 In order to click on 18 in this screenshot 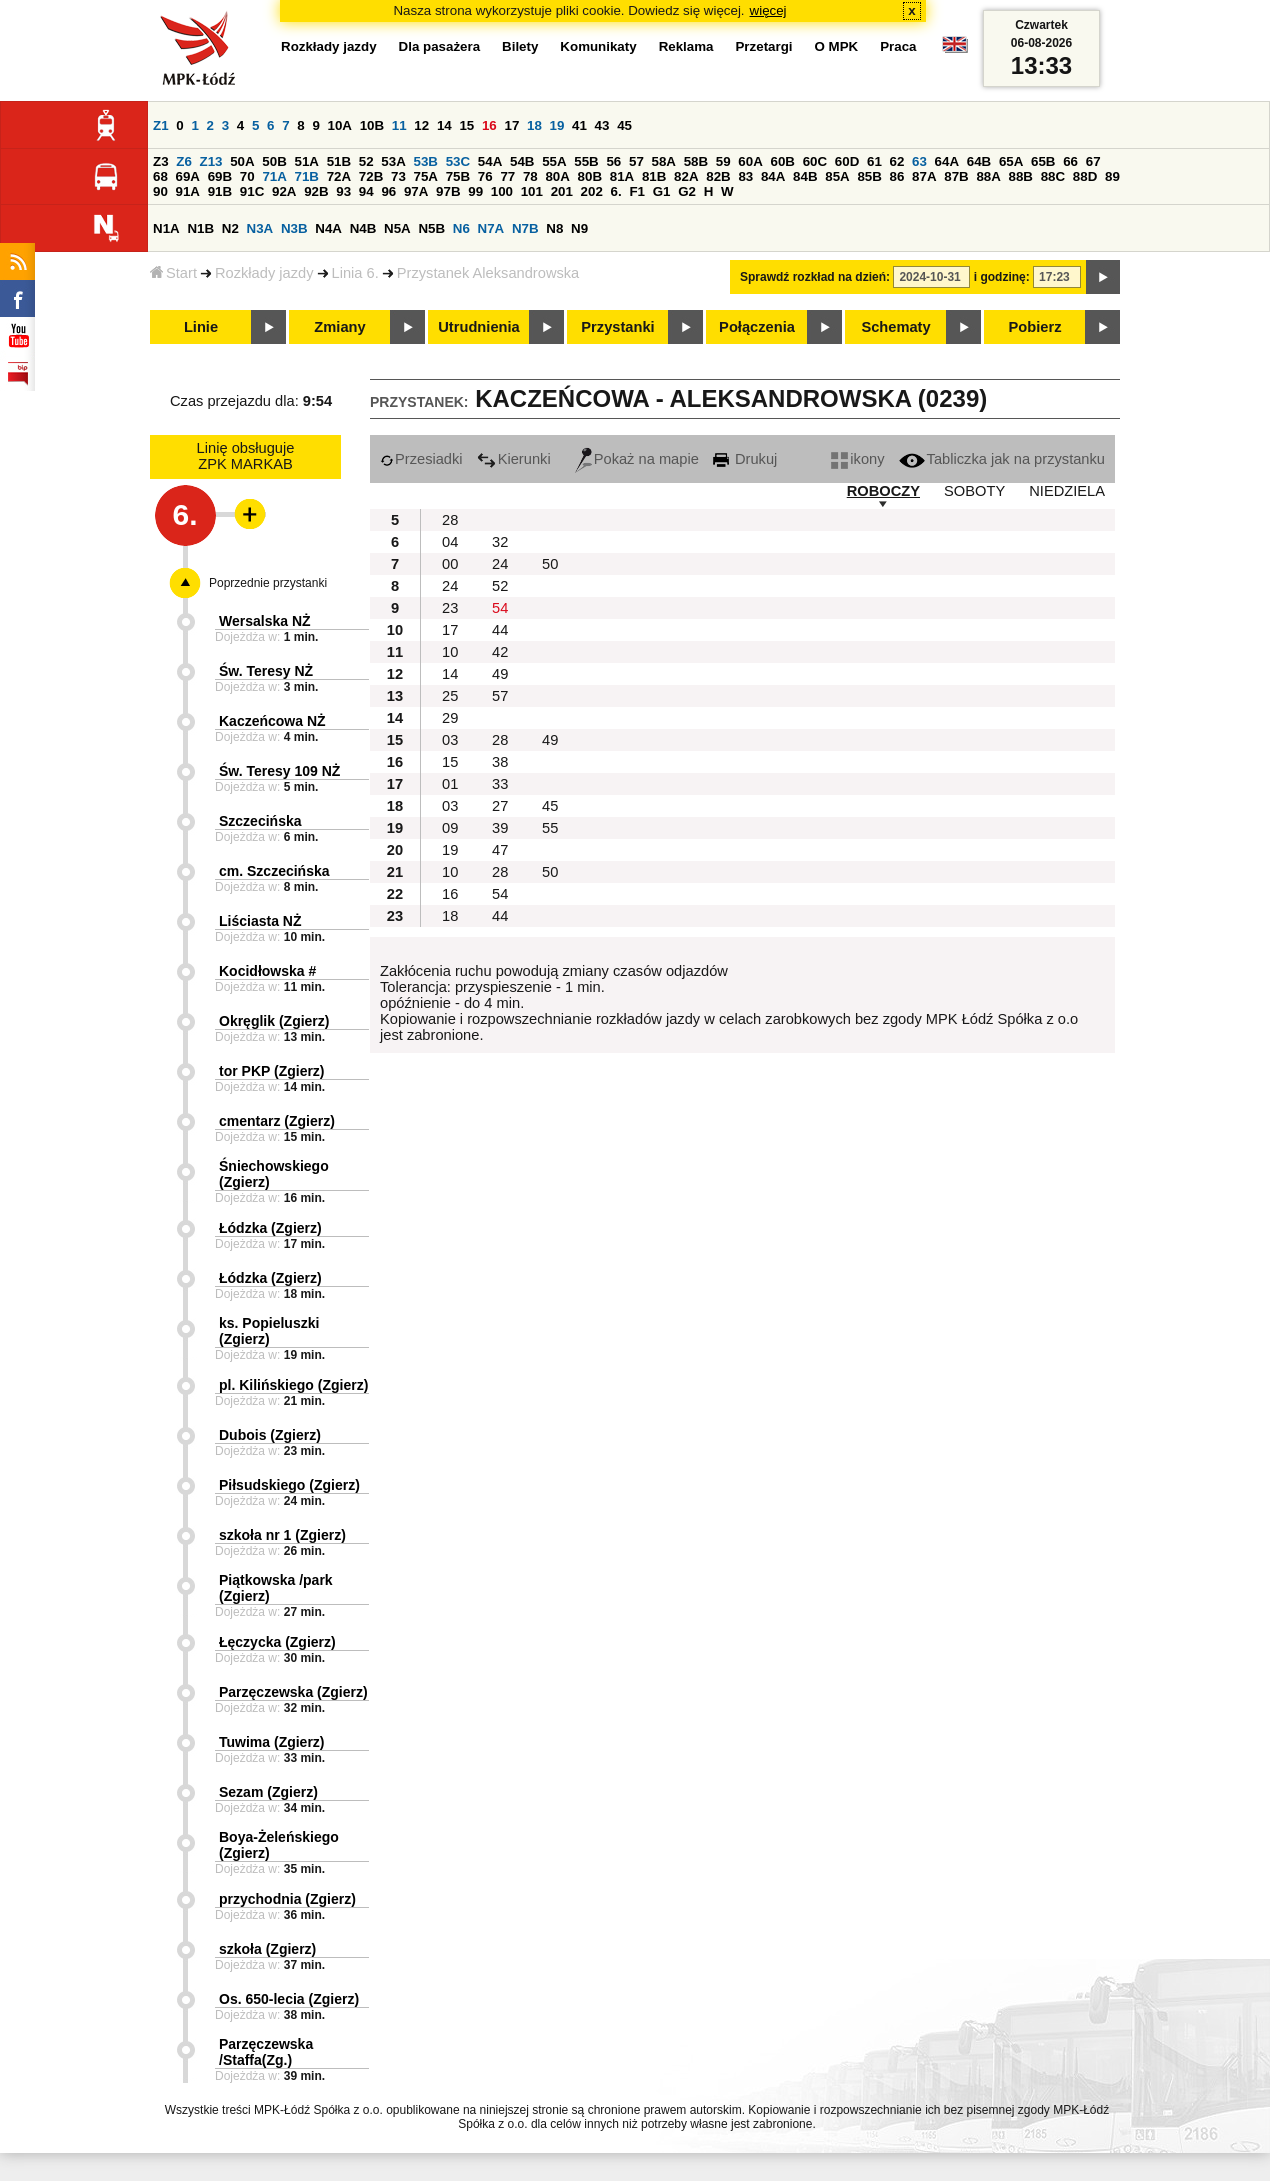, I will do `click(534, 125)`.